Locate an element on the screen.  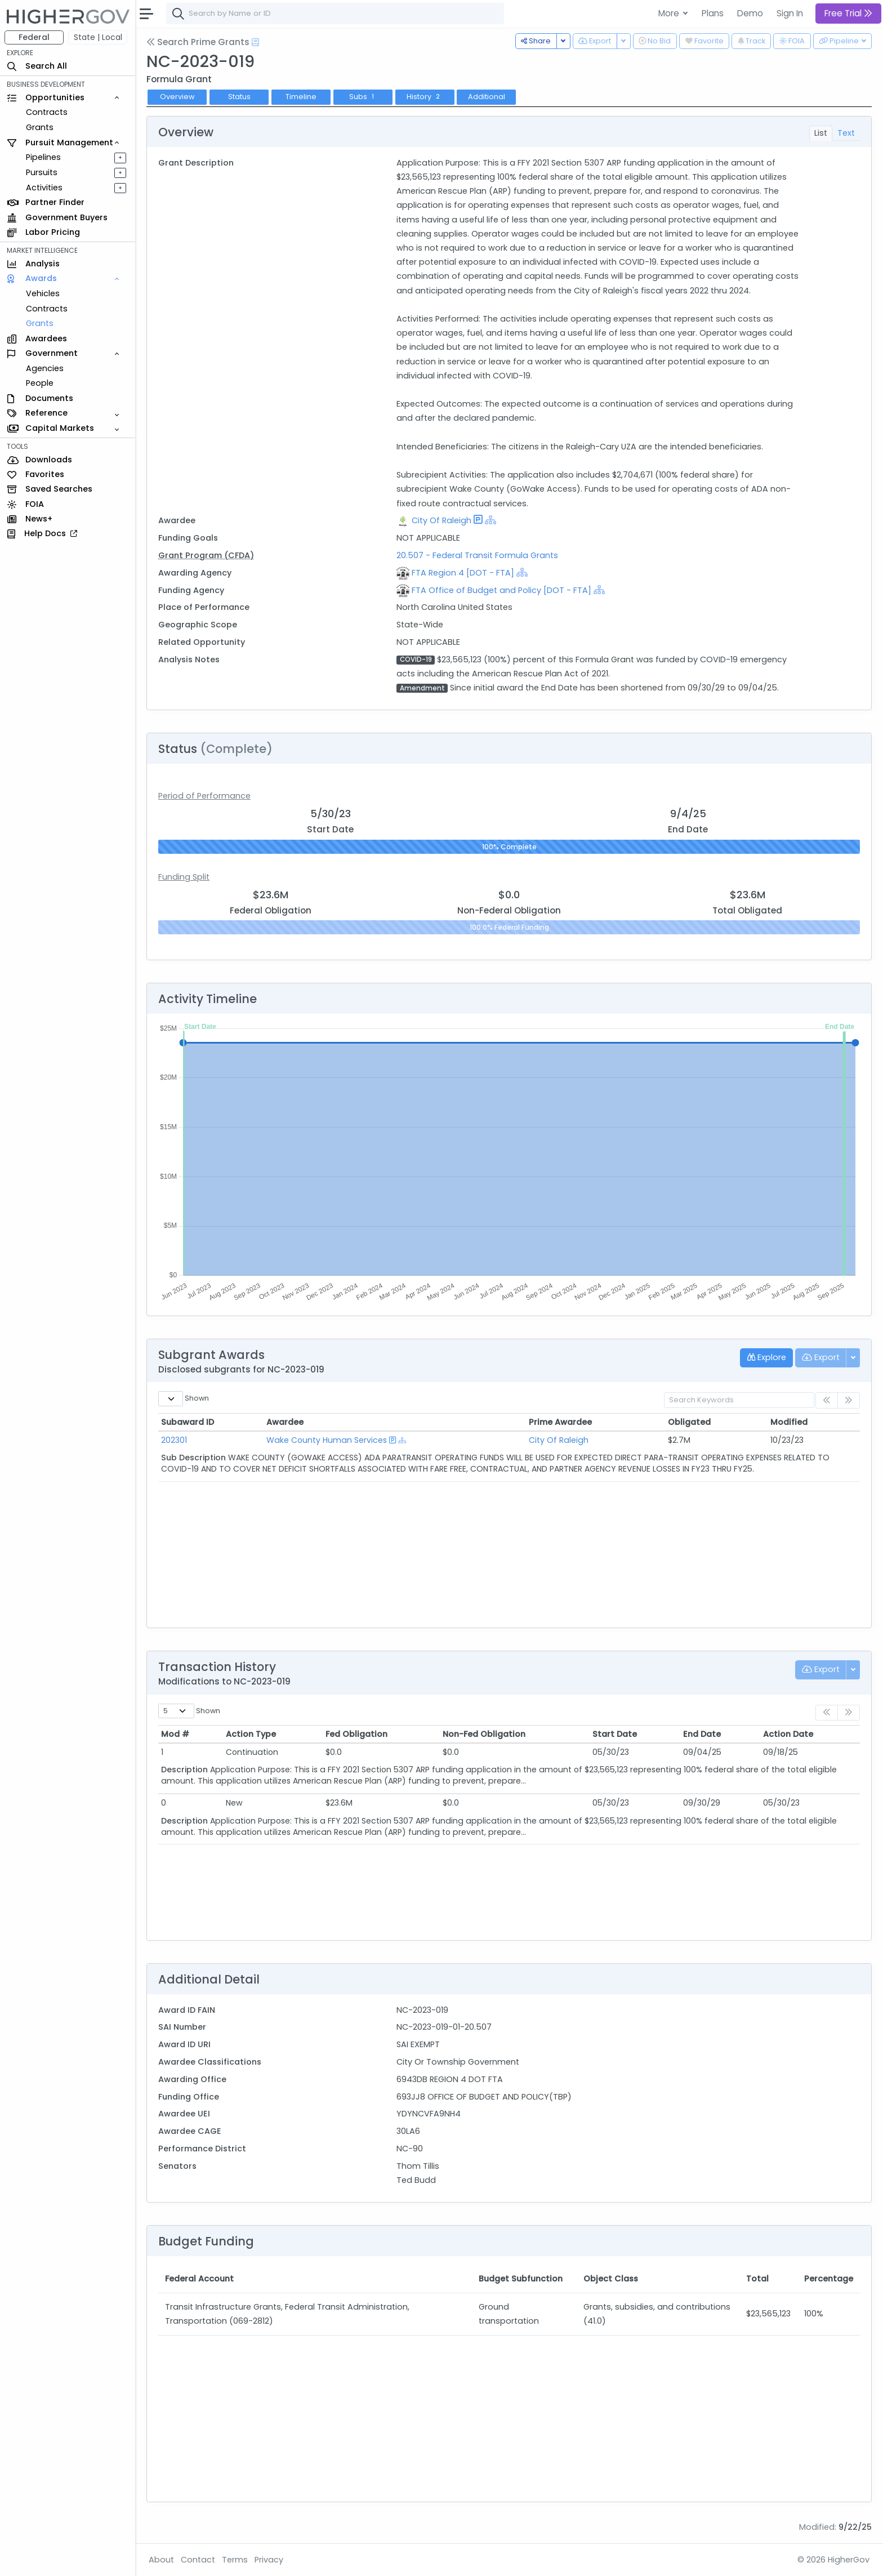
Pursuits is located at coordinates (41, 172).